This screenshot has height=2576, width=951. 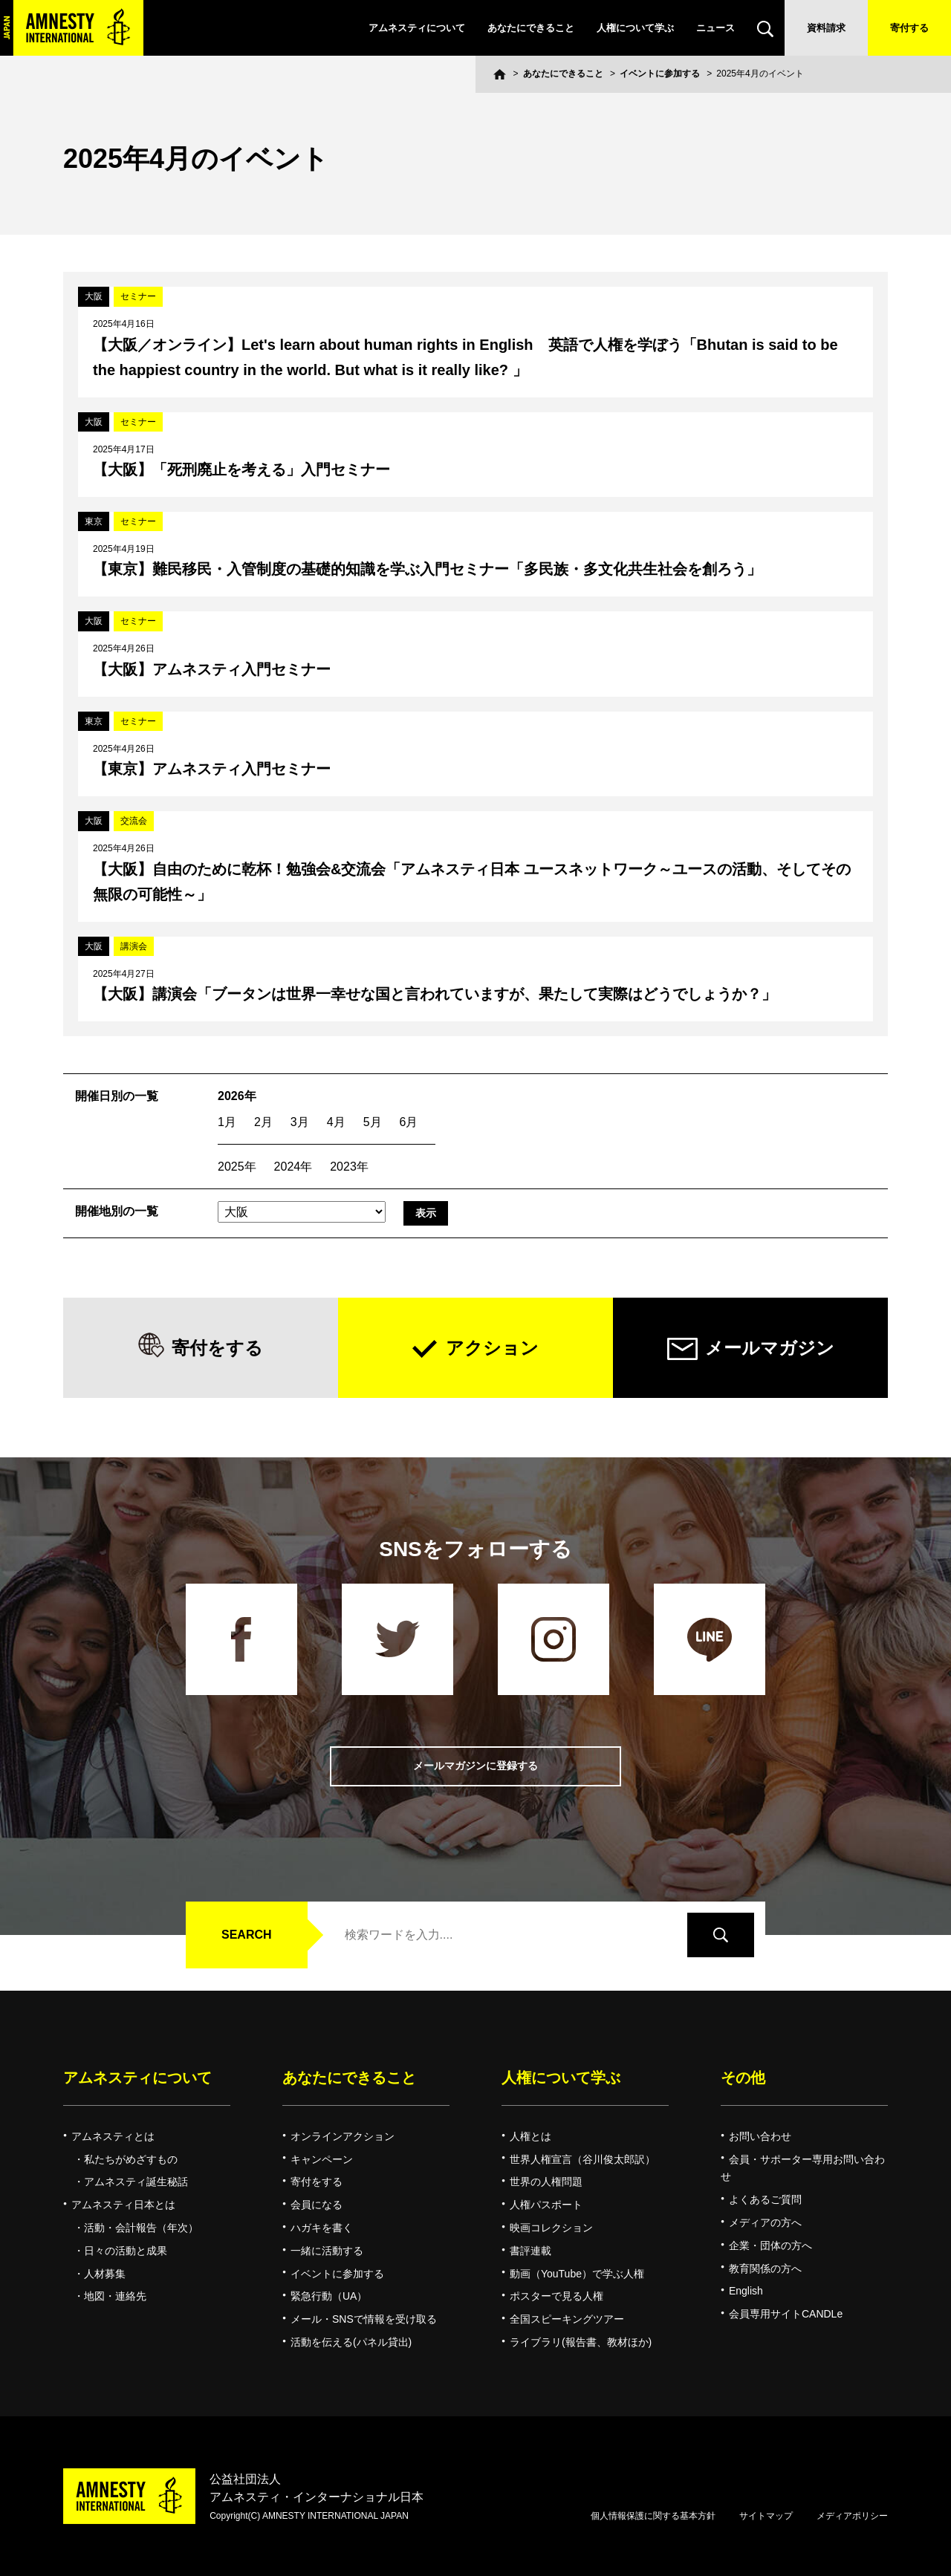 I want to click on 活動を伝える(パネル貸出), so click(x=351, y=2342).